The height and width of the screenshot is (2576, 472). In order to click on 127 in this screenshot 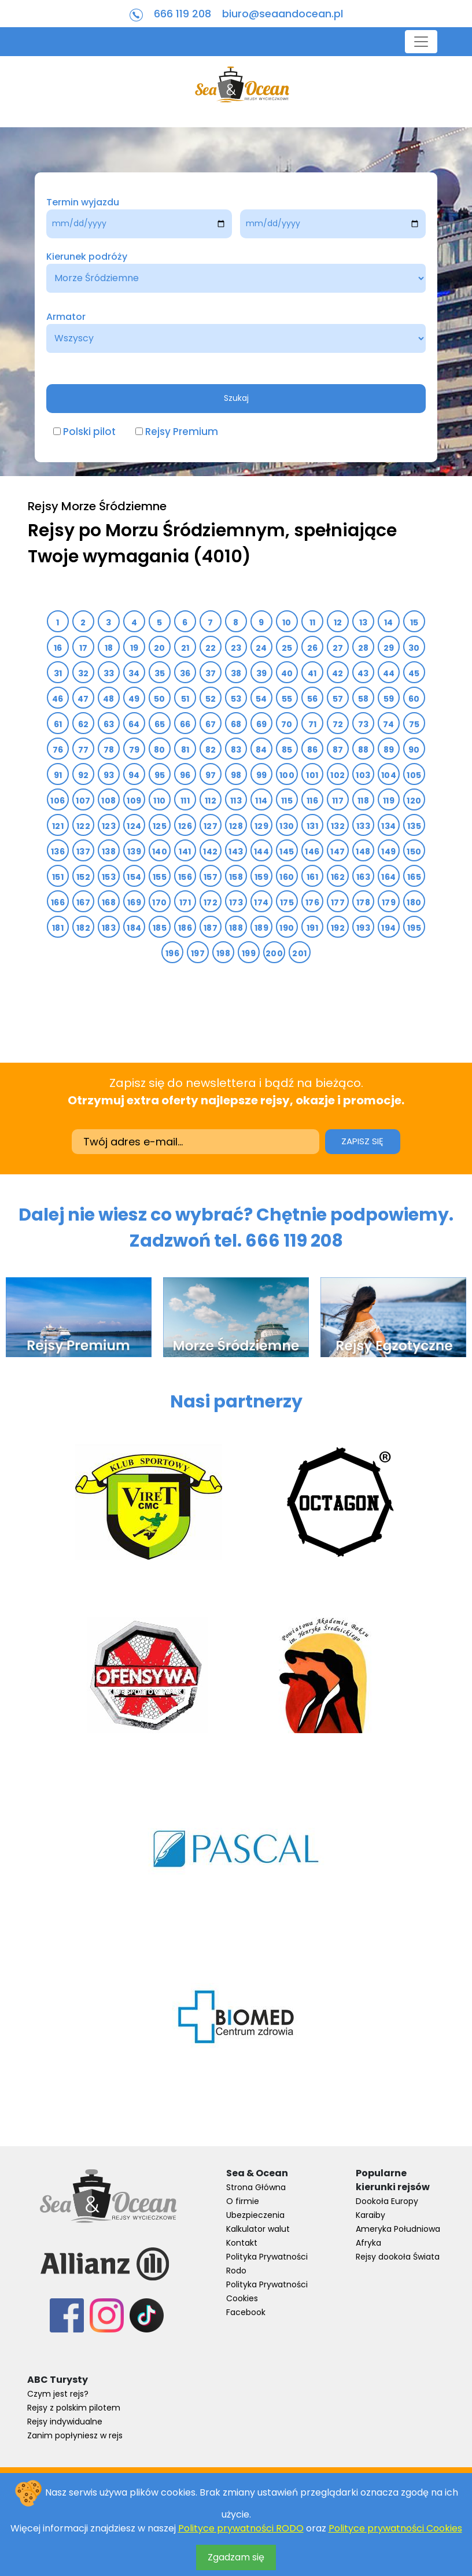, I will do `click(210, 826)`.